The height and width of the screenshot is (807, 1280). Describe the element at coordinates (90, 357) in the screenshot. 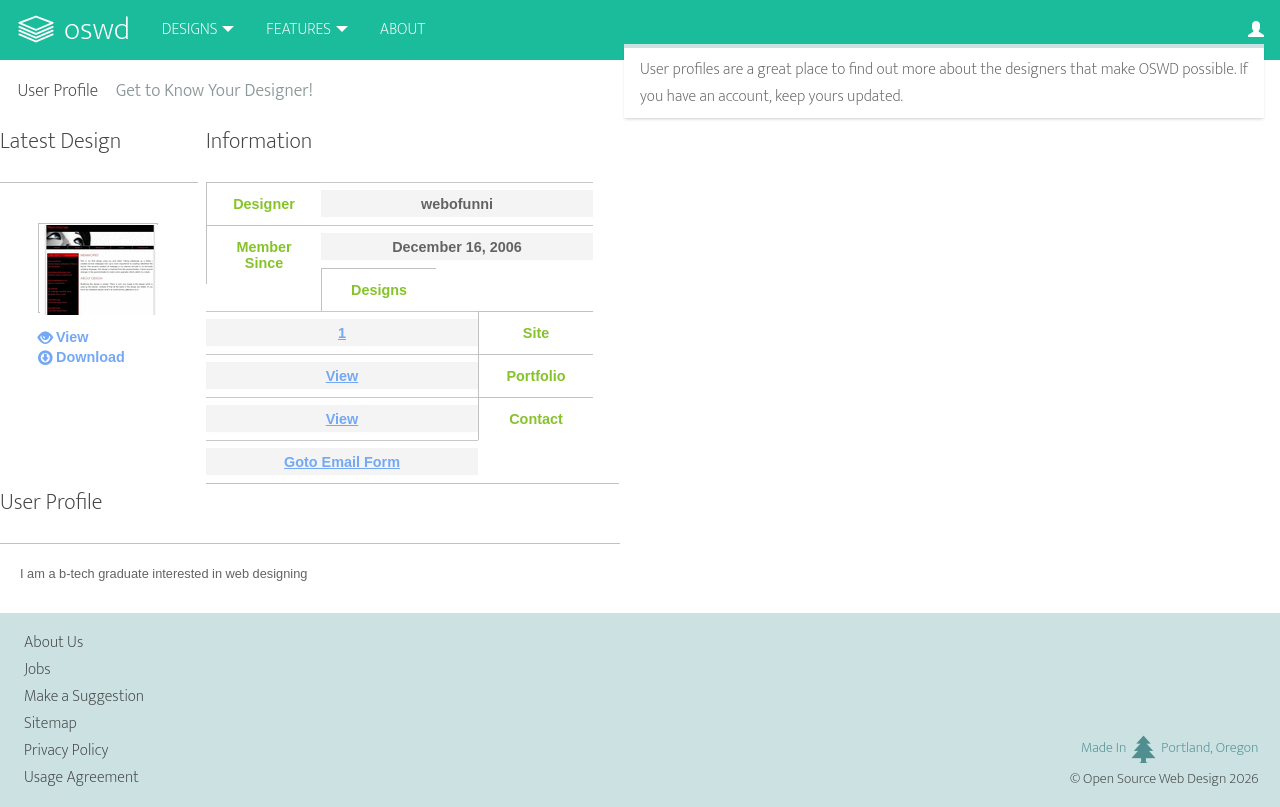

I see `Download` at that location.